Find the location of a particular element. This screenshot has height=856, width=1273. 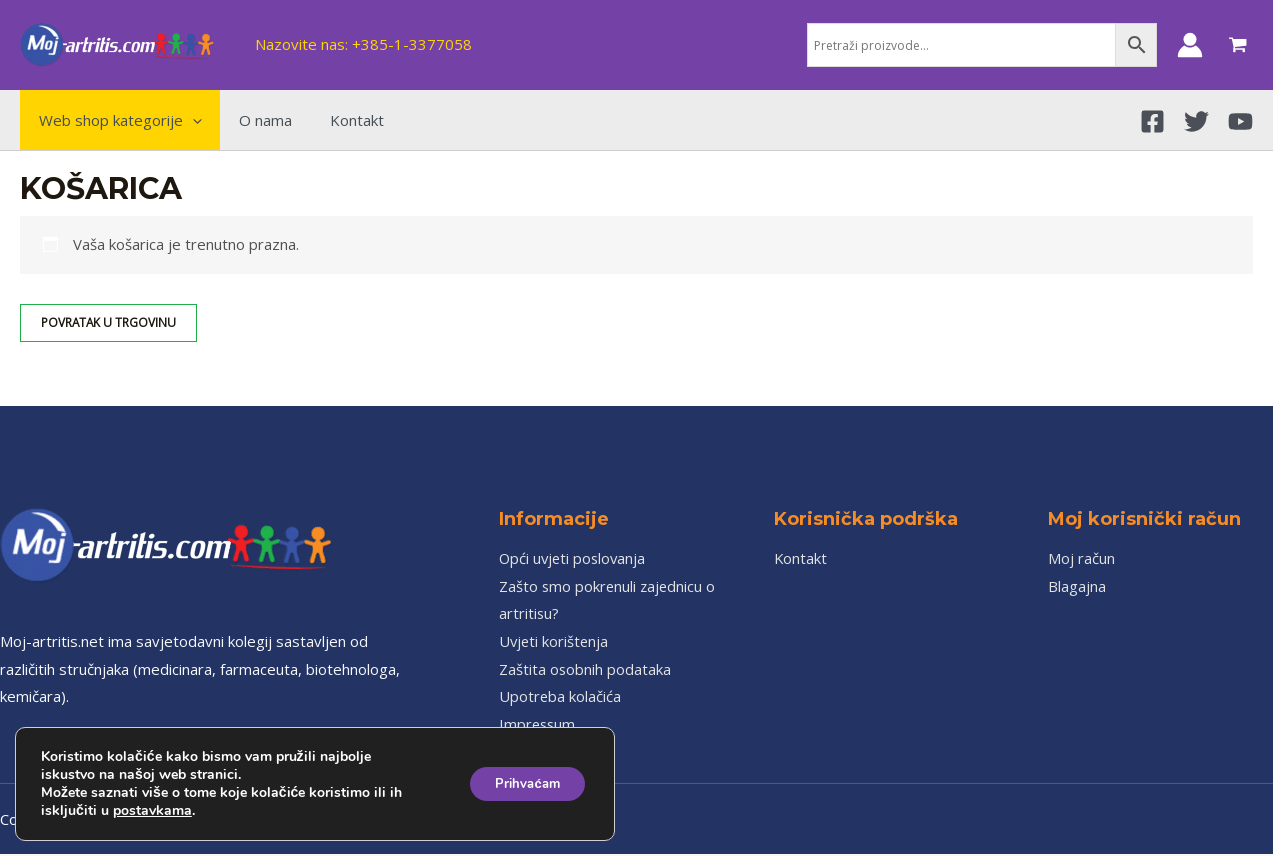

Blagajna is located at coordinates (1077, 586).